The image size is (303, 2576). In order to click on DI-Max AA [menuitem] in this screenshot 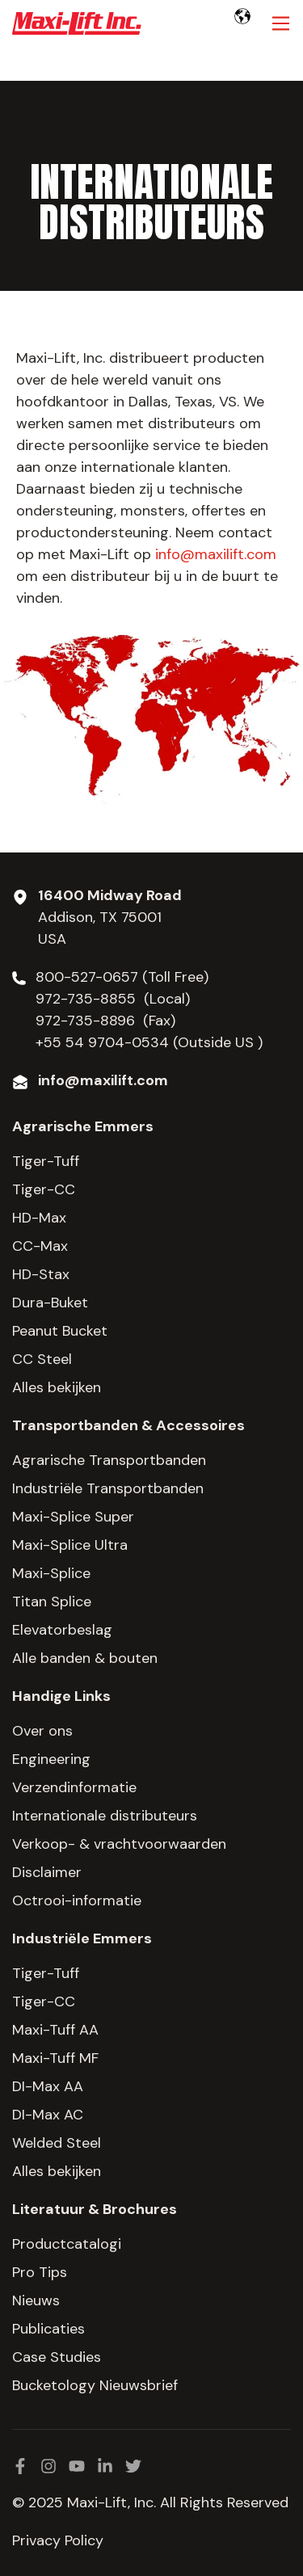, I will do `click(47, 2086)`.